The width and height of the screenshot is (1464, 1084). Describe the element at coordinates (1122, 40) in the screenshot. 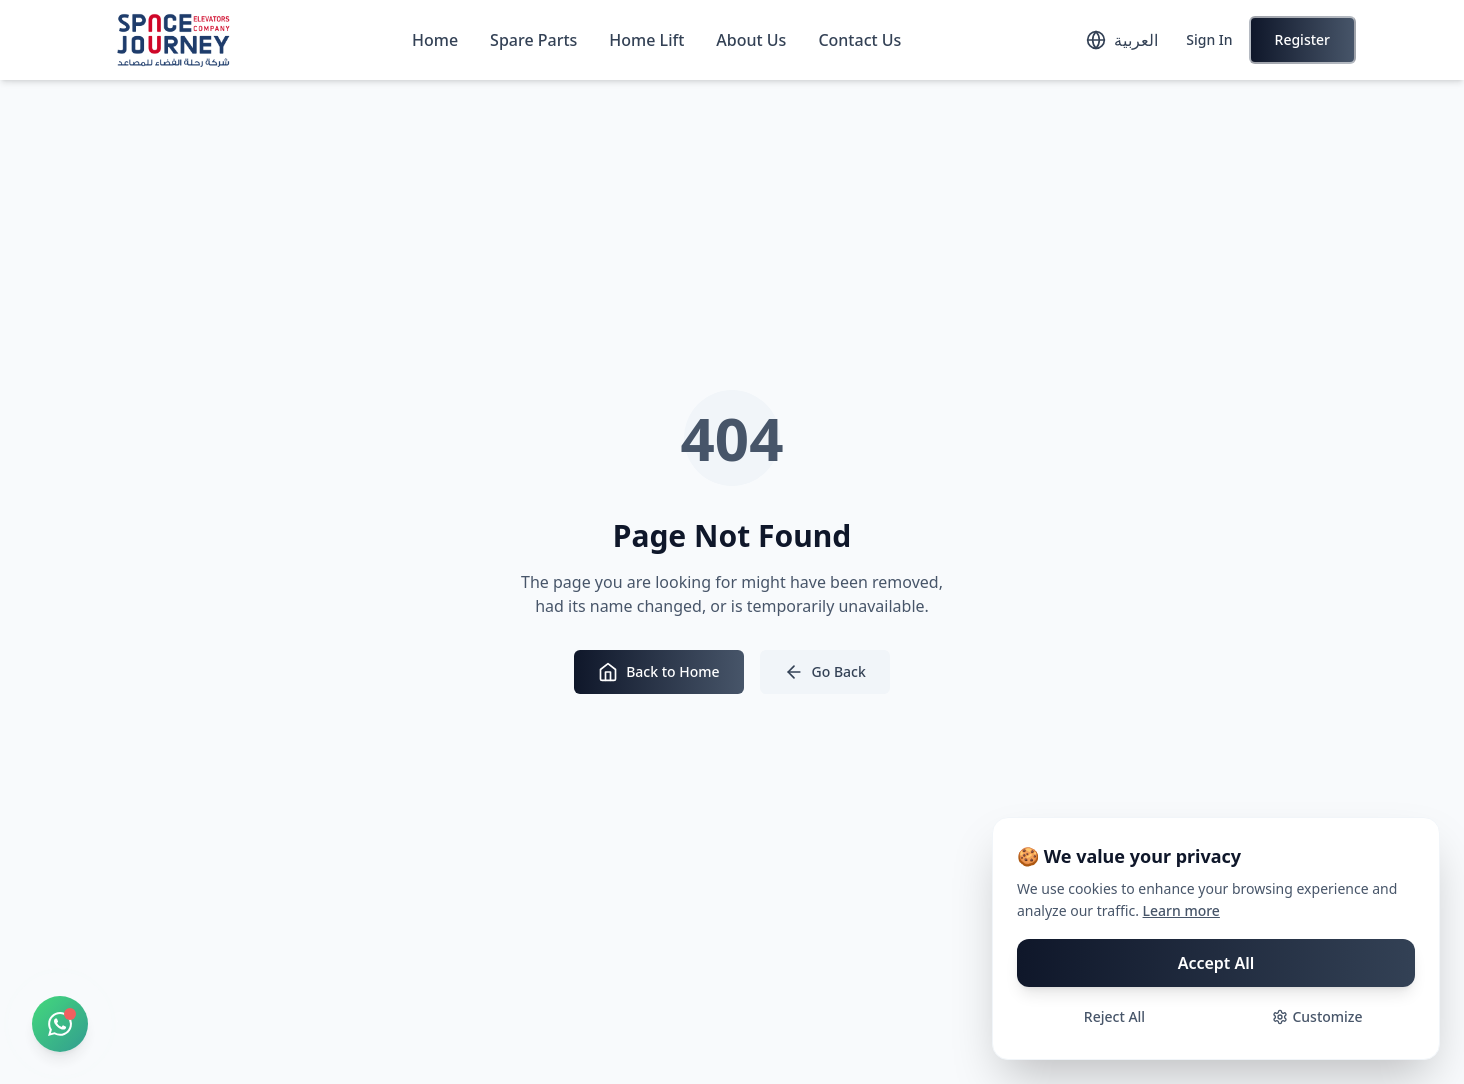

I see `[Toggle language]` at that location.